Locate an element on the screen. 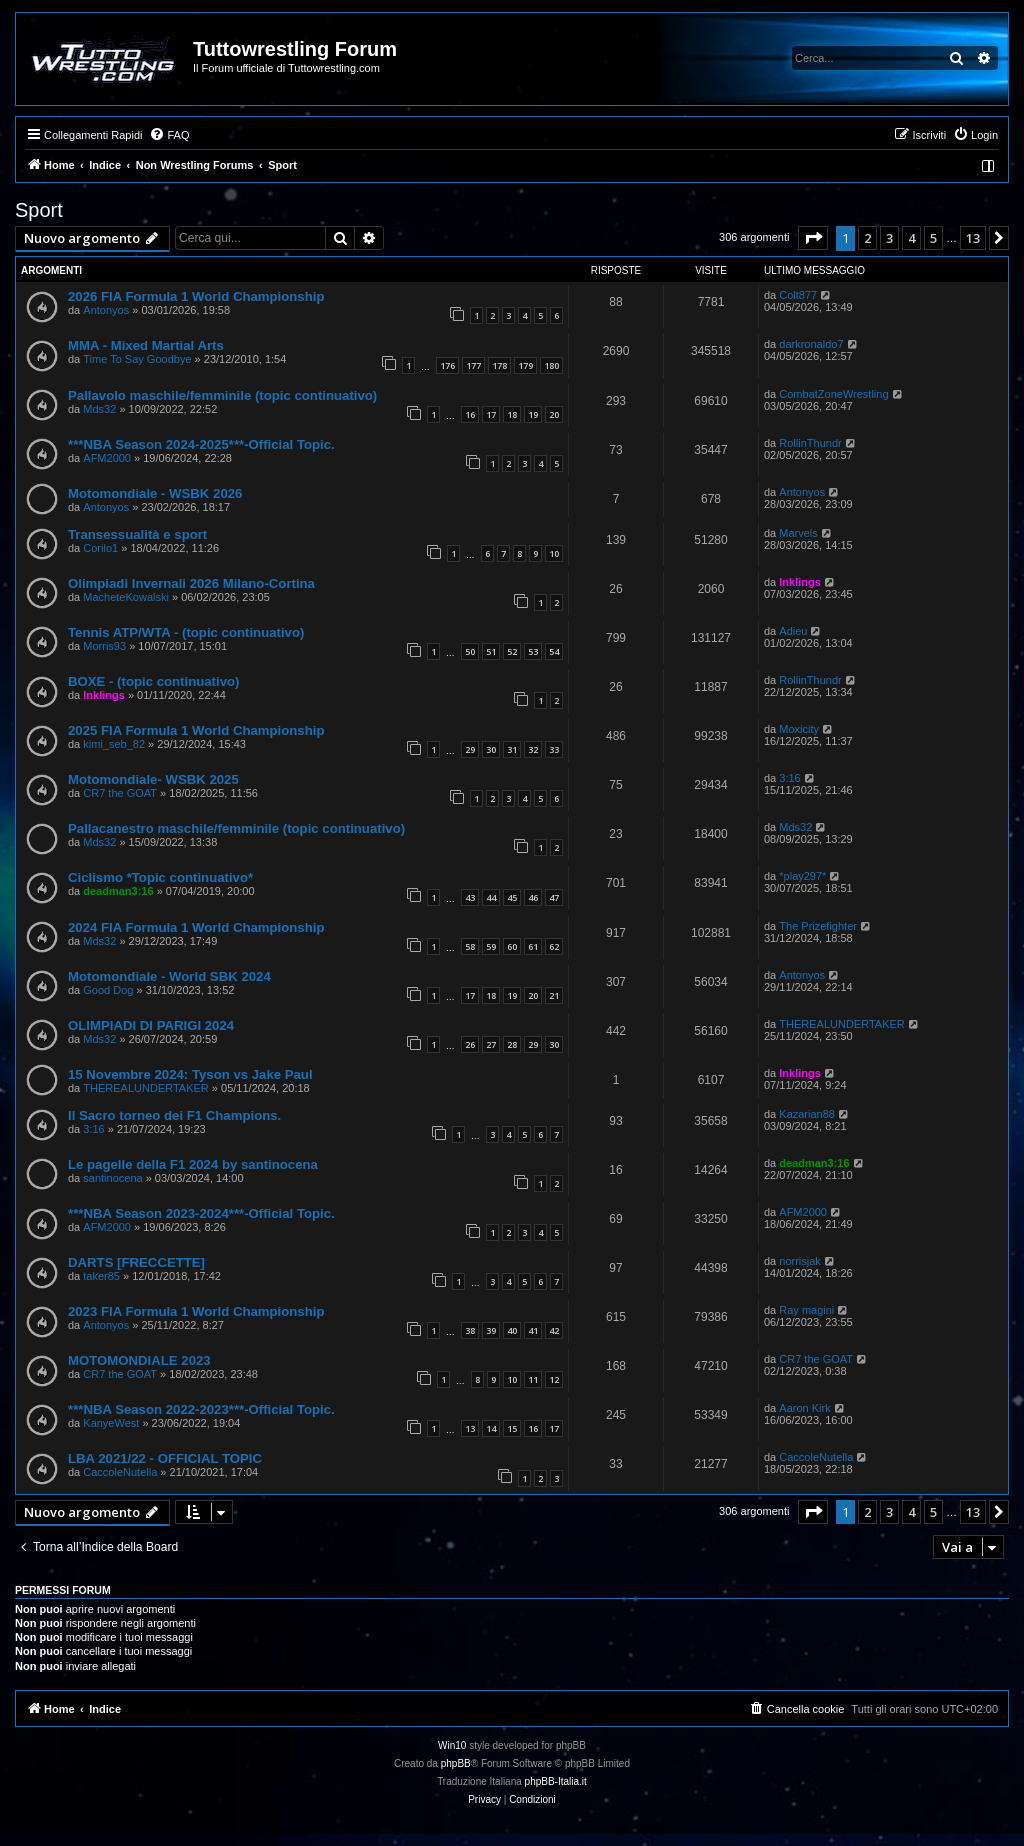 The height and width of the screenshot is (1846, 1024). 178 is located at coordinates (499, 365).